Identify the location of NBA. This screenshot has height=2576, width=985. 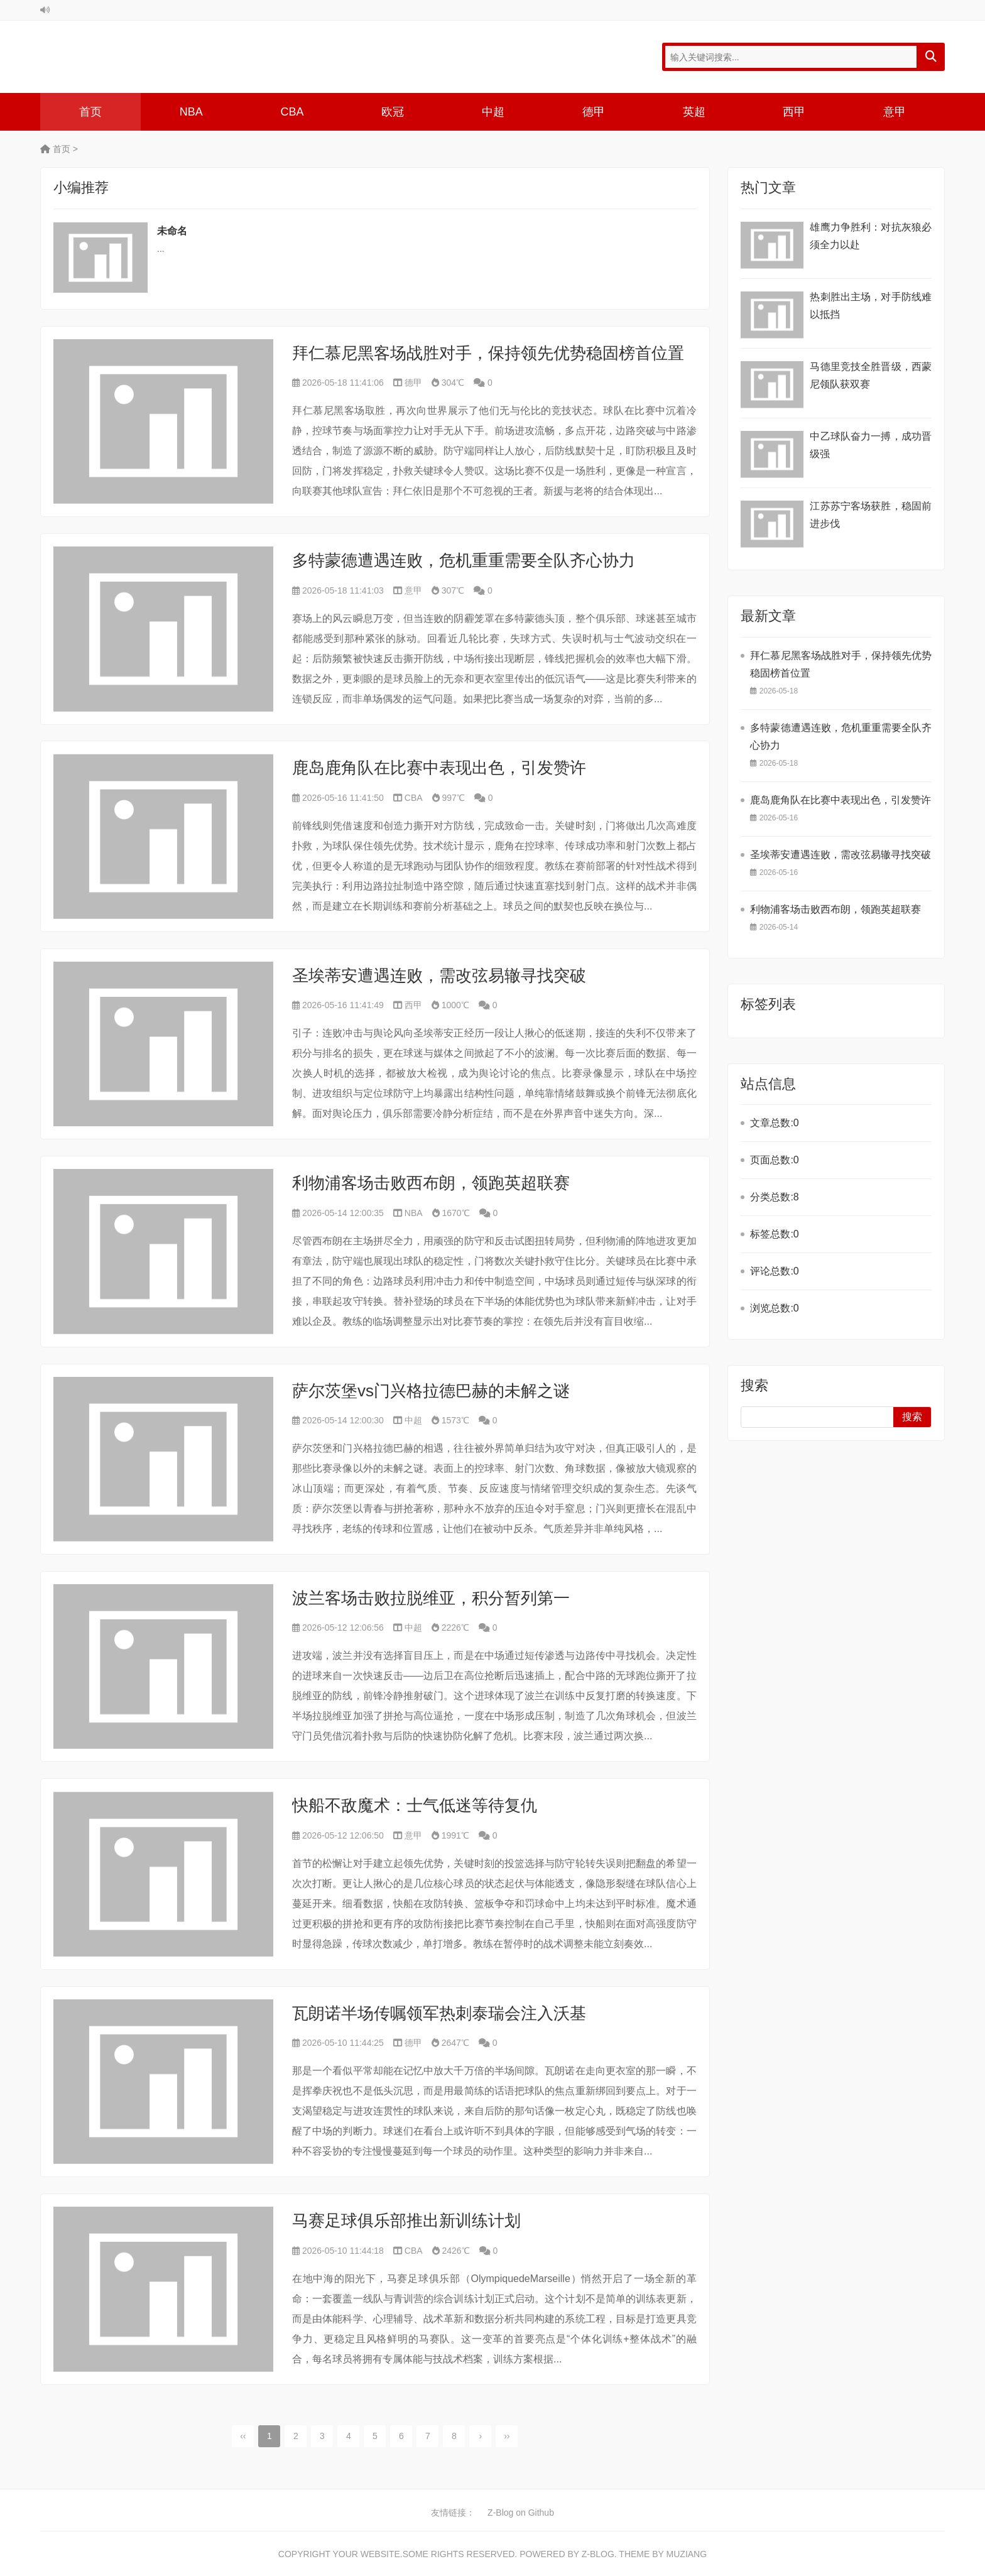
(191, 112).